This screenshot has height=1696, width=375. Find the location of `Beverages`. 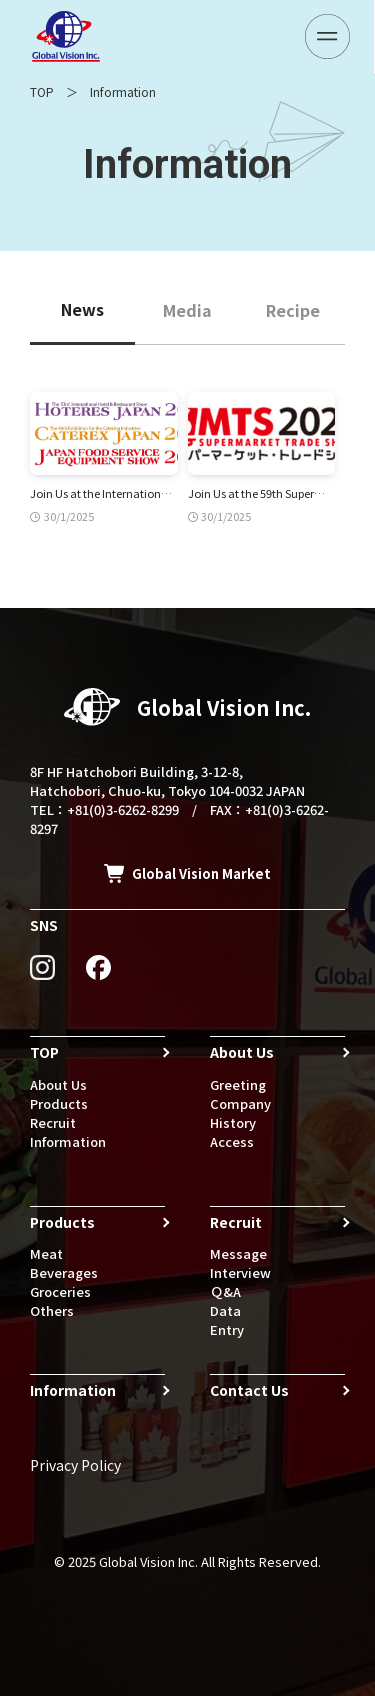

Beverages is located at coordinates (64, 1272).